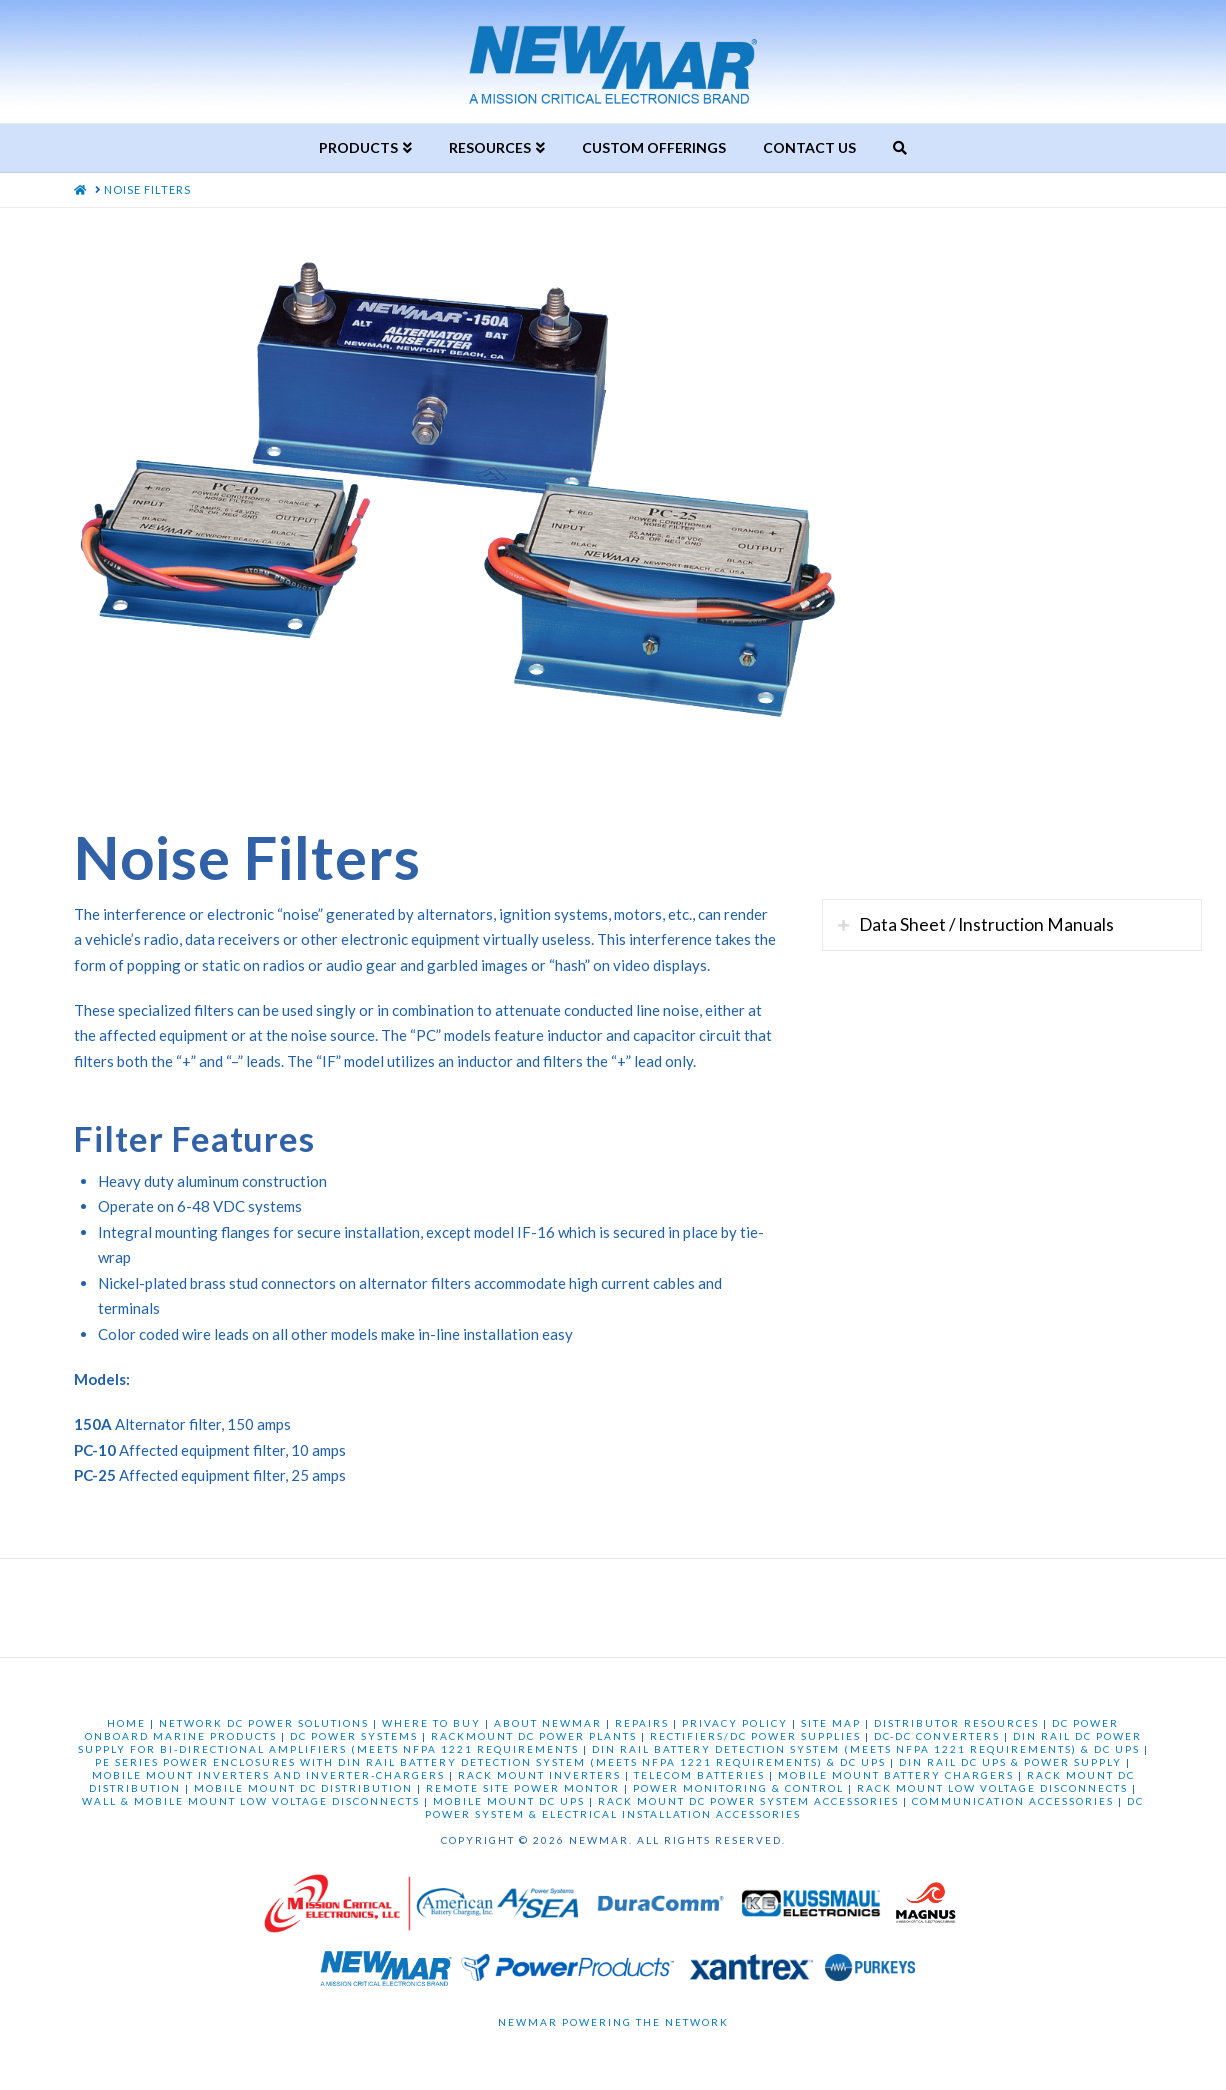 The height and width of the screenshot is (2090, 1226). What do you see at coordinates (986, 924) in the screenshot?
I see `Data Sheet / Instruction Manuals [tab]` at bounding box center [986, 924].